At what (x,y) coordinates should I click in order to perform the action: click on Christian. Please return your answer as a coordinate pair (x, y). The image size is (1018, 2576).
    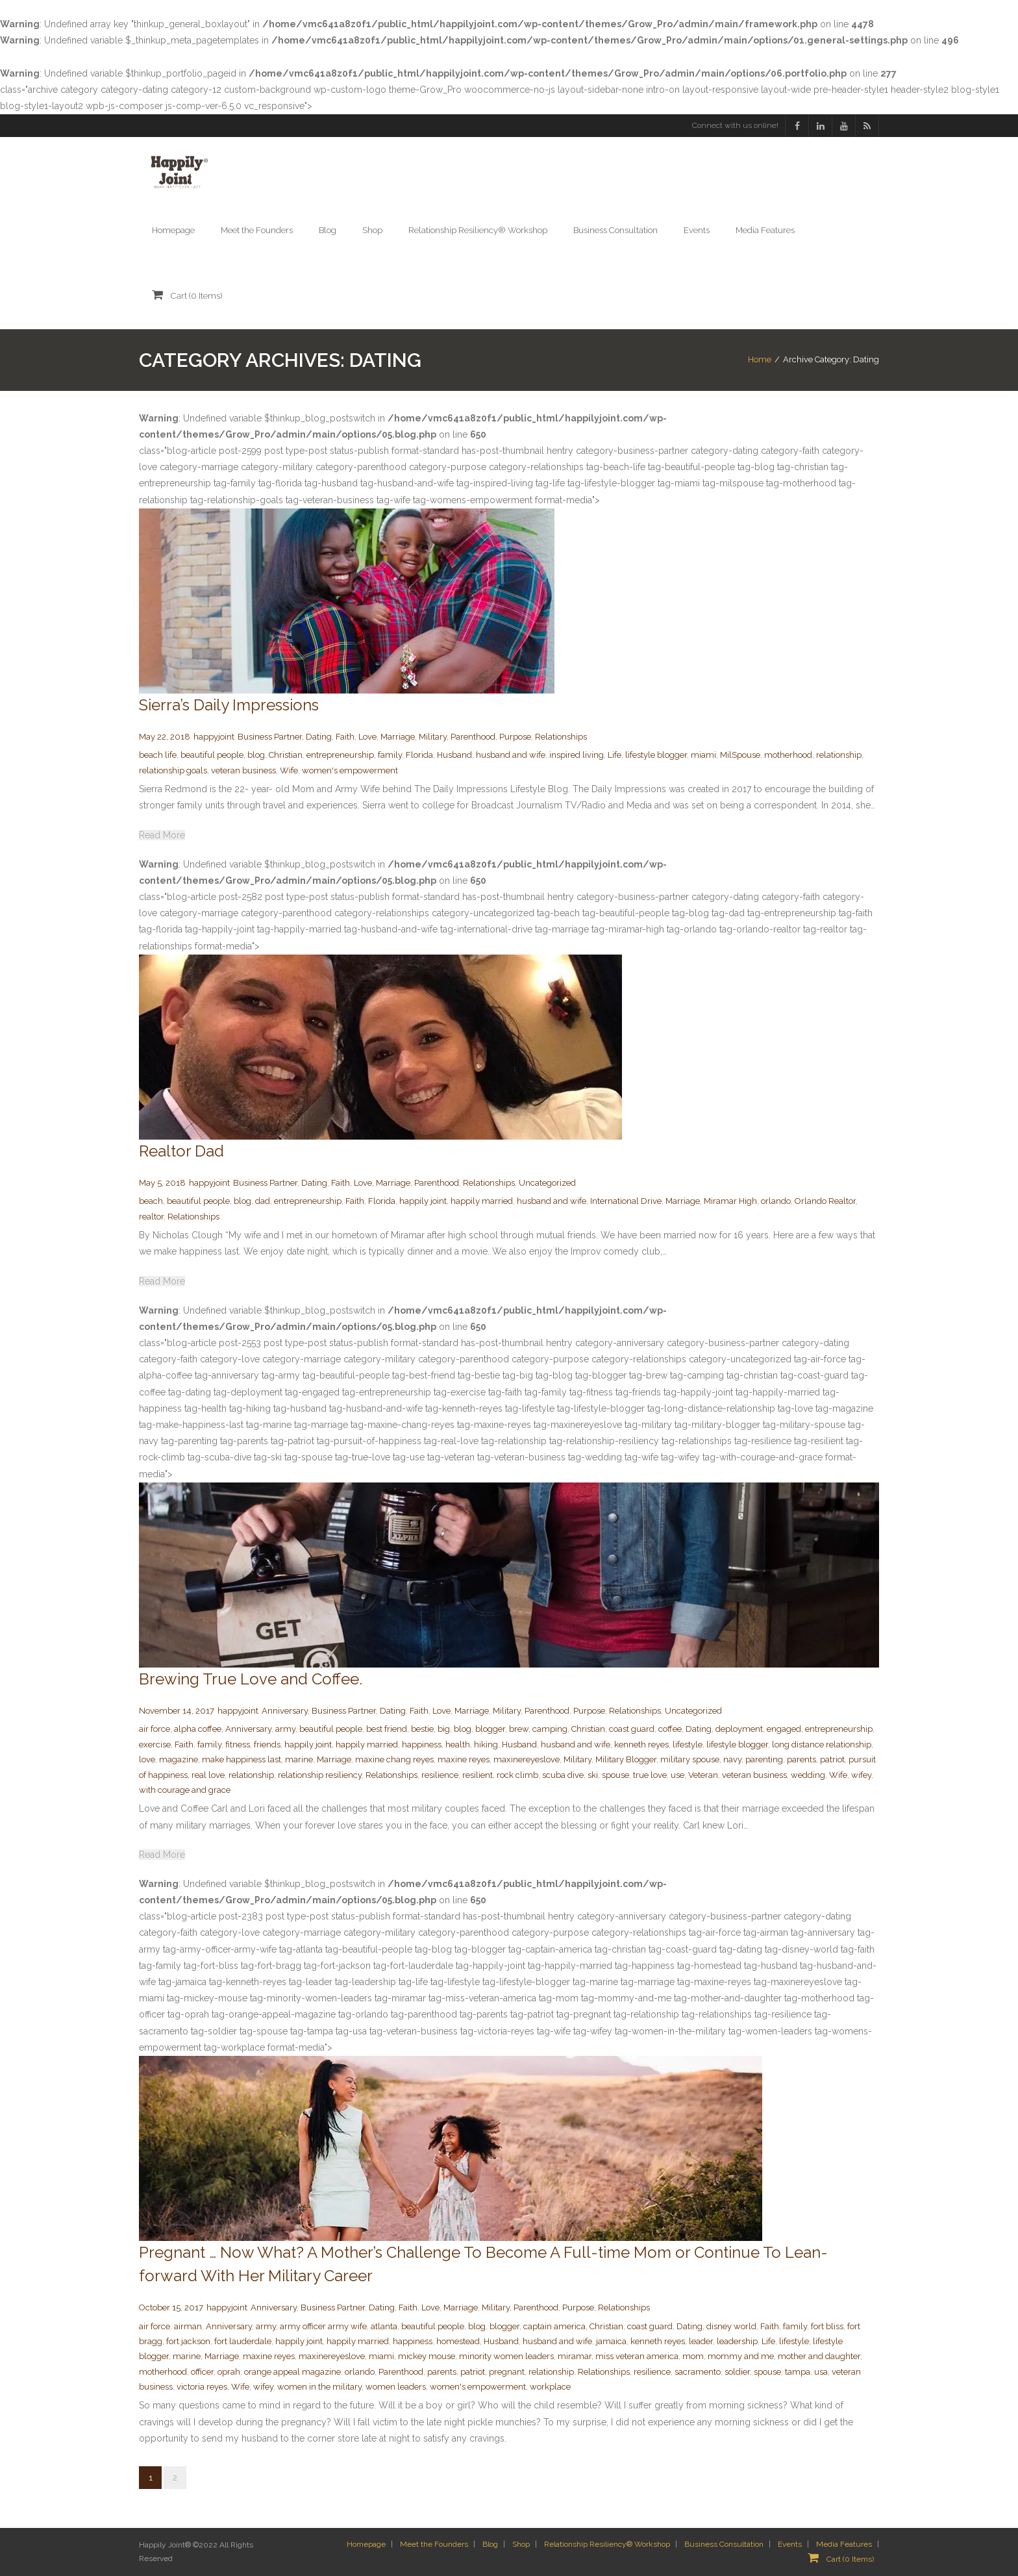
    Looking at the image, I should click on (286, 755).